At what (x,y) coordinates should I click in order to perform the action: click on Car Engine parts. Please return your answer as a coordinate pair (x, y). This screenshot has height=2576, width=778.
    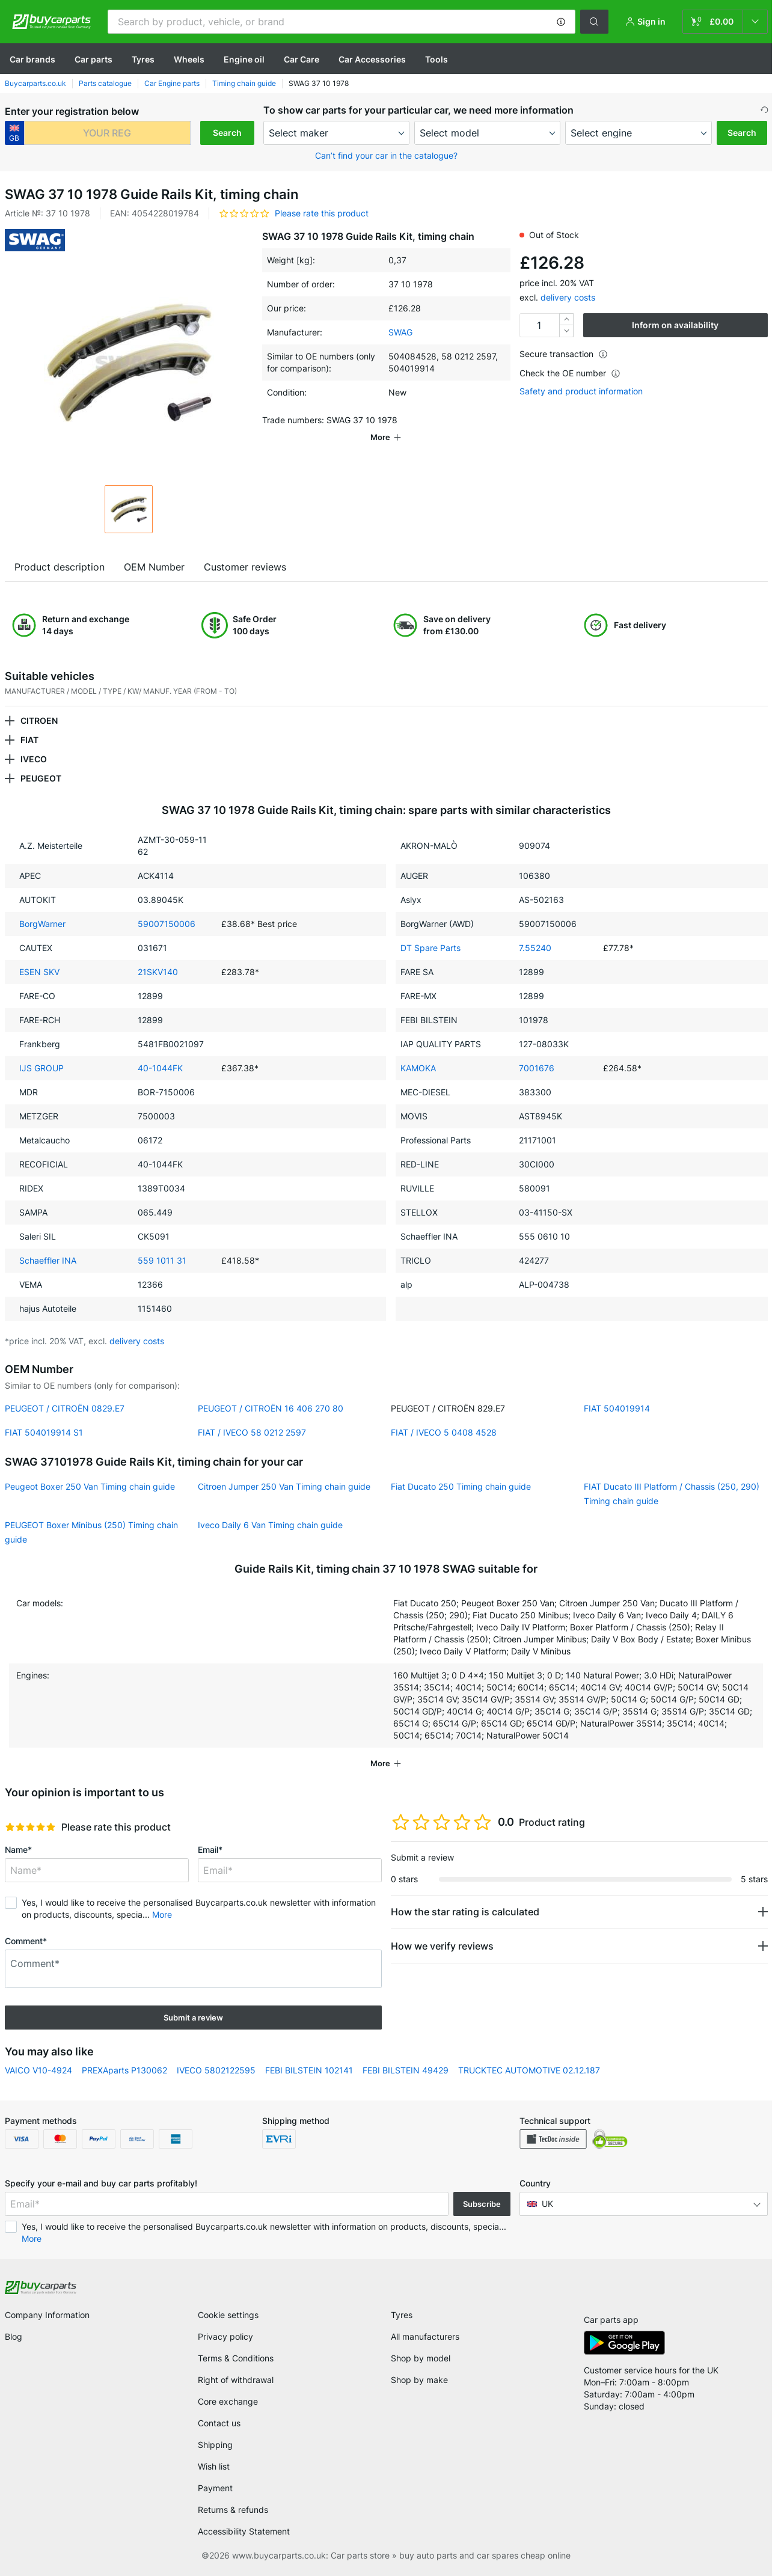
    Looking at the image, I should click on (172, 83).